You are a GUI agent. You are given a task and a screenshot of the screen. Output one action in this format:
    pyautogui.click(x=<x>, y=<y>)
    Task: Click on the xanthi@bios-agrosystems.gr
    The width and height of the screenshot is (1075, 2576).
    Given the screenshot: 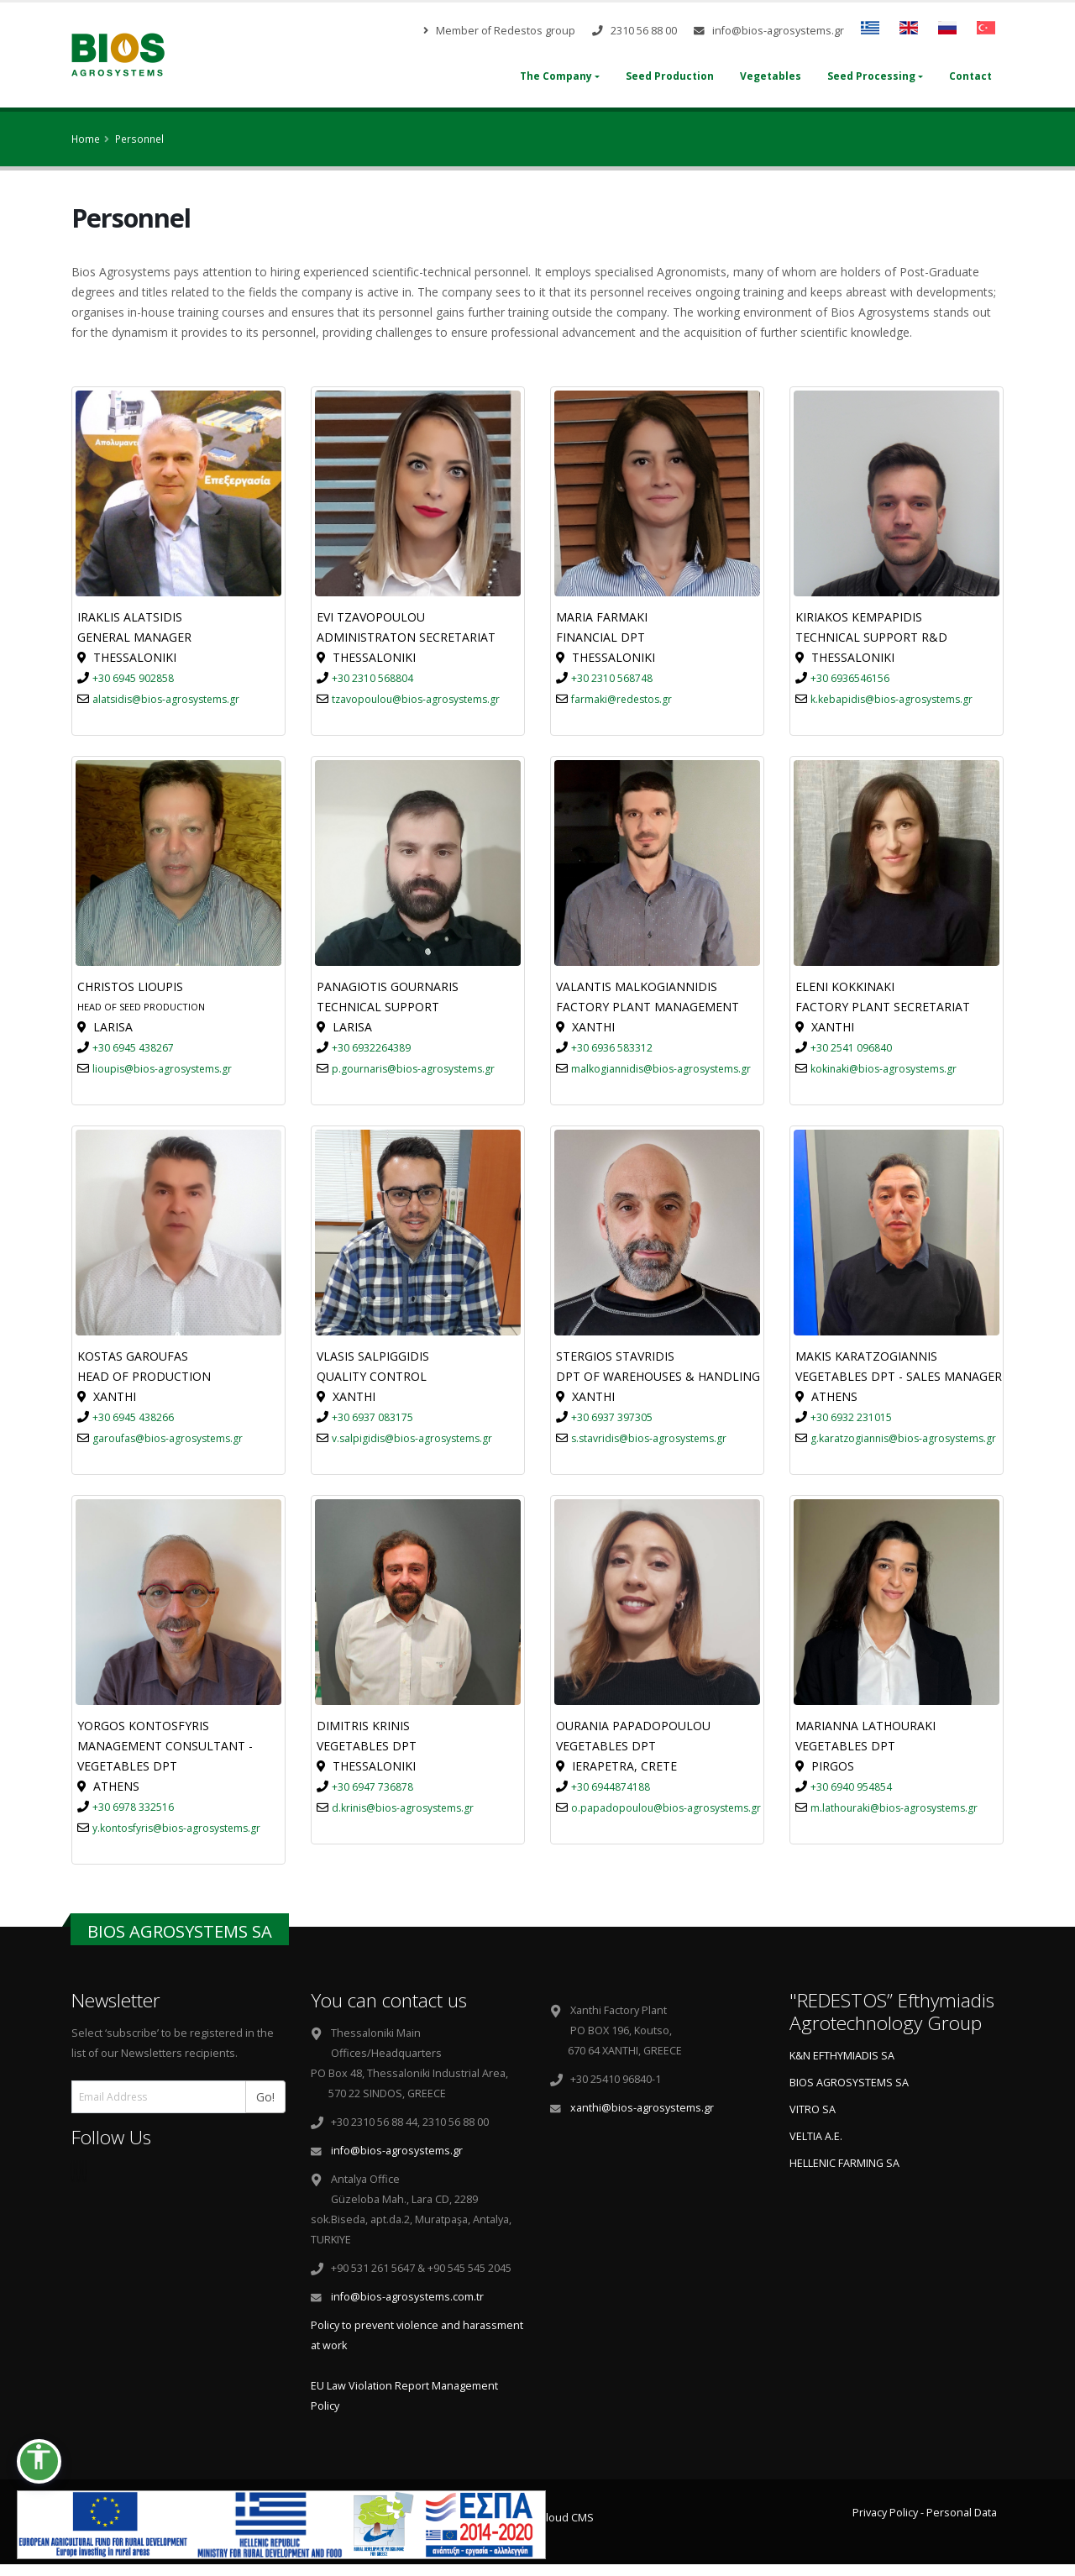 What is the action you would take?
    pyautogui.click(x=642, y=2108)
    